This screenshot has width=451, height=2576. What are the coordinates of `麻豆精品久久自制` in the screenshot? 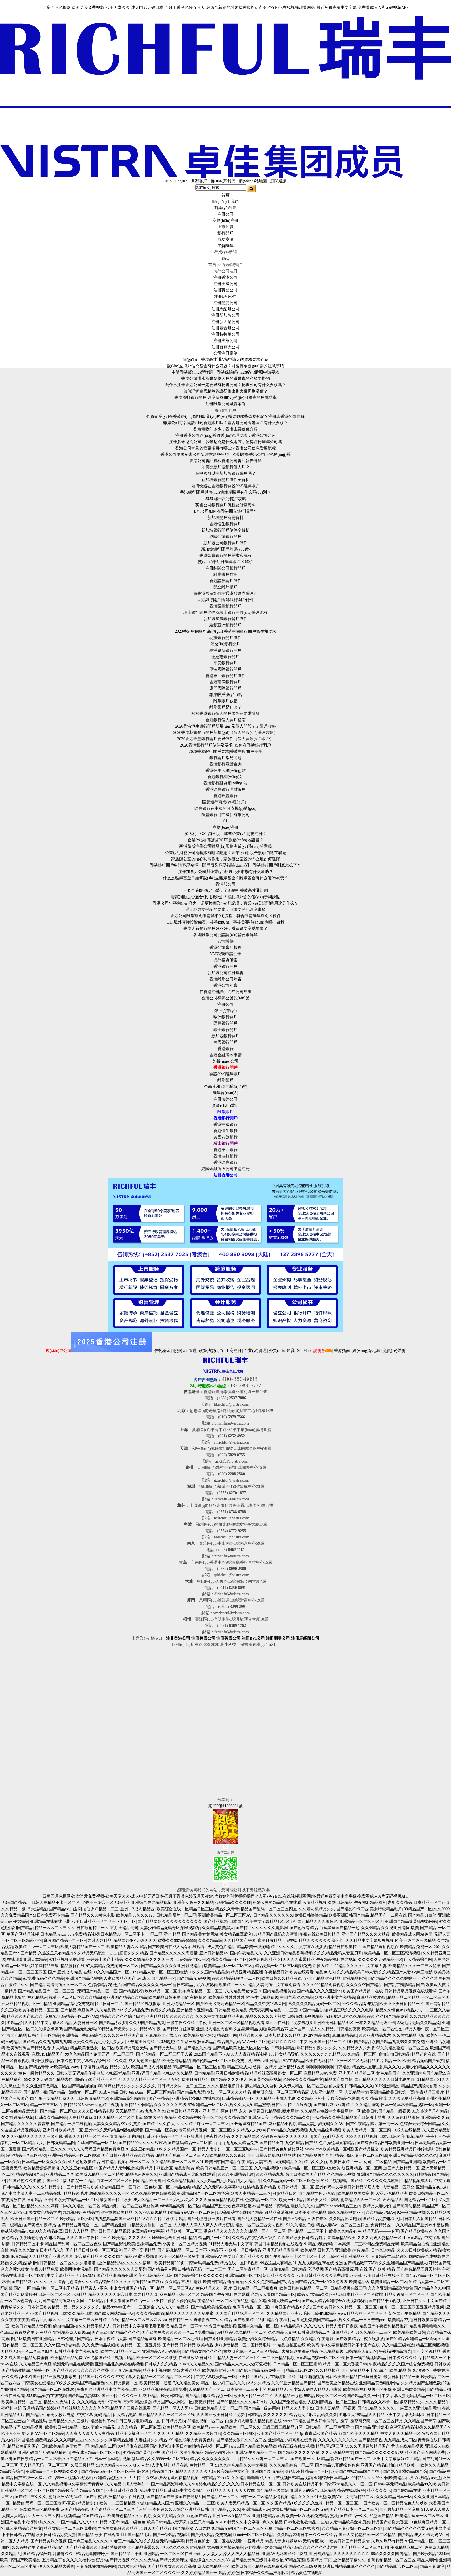 It's located at (261, 2086).